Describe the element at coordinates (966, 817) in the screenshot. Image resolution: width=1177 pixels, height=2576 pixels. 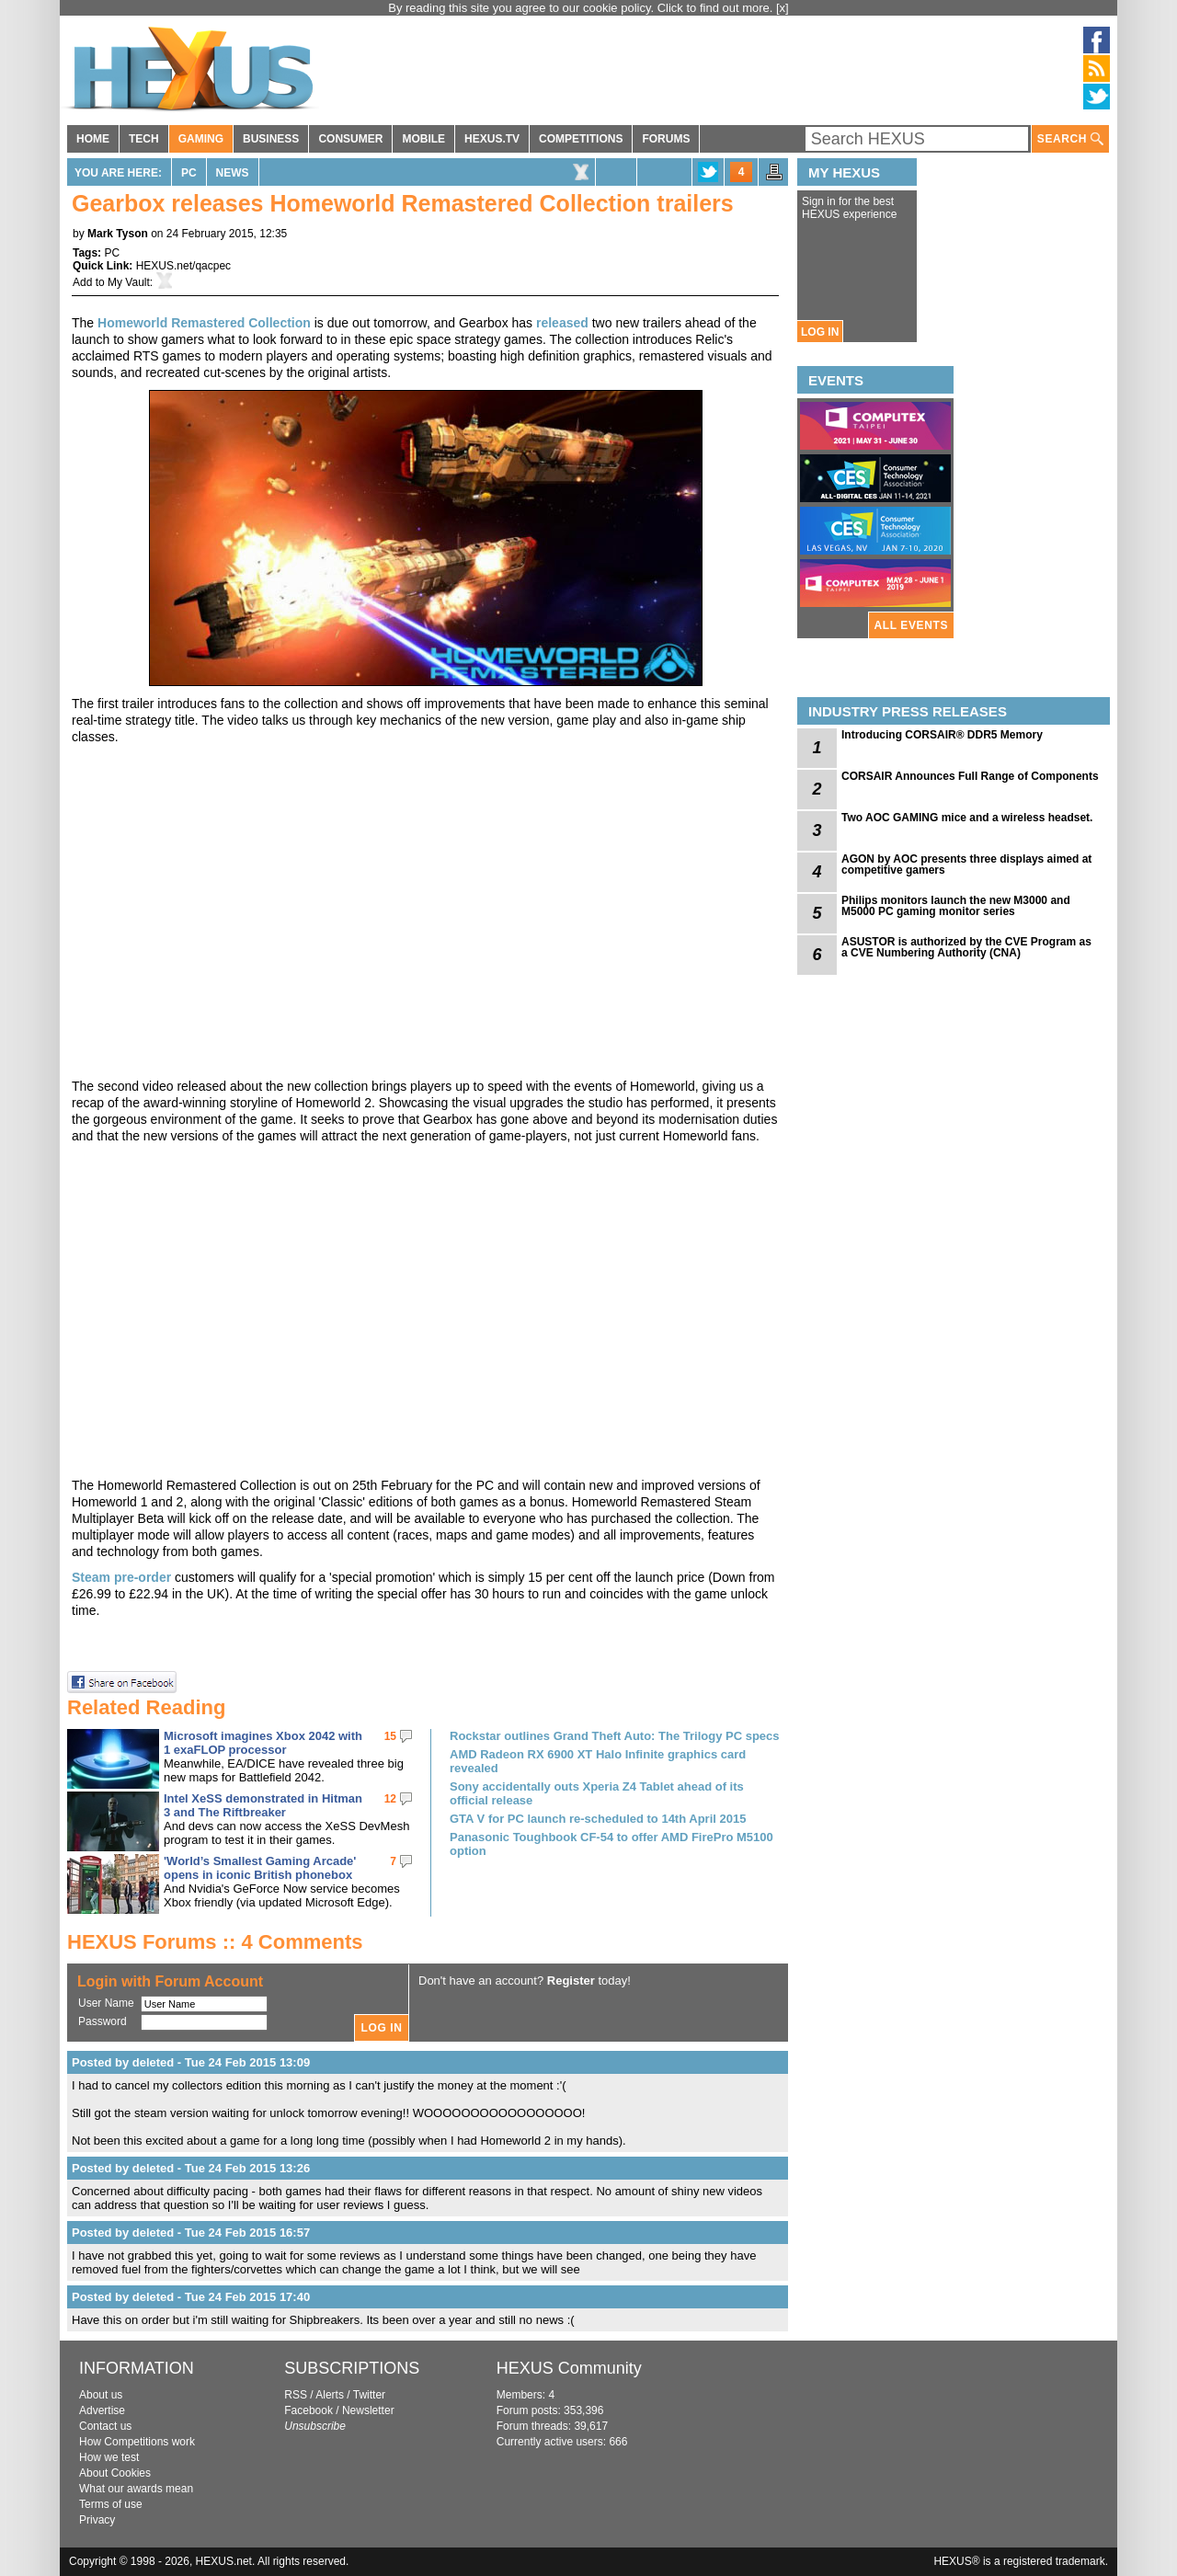
I see `Two AOC GAMING mice and a wireless headset.` at that location.